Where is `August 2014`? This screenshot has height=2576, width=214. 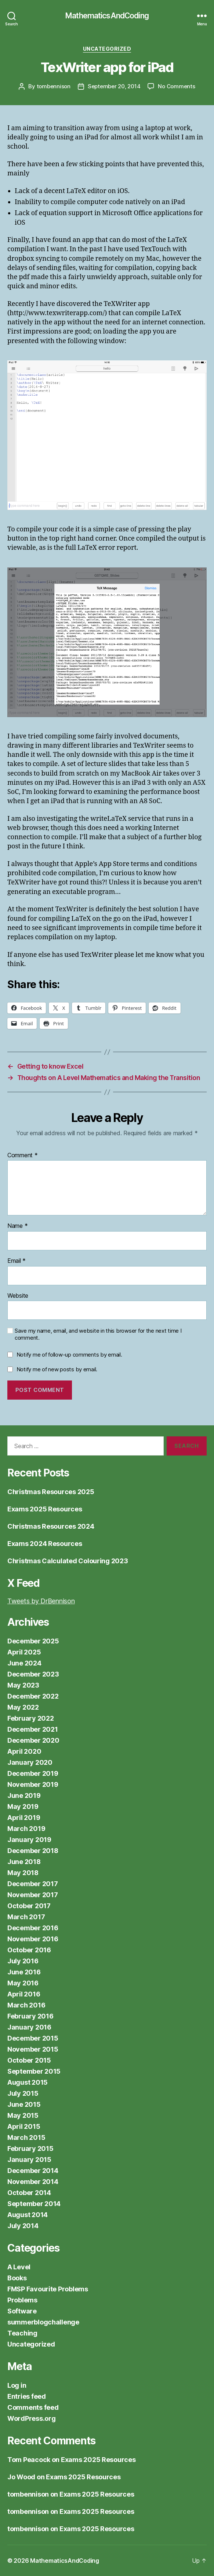 August 2014 is located at coordinates (27, 2215).